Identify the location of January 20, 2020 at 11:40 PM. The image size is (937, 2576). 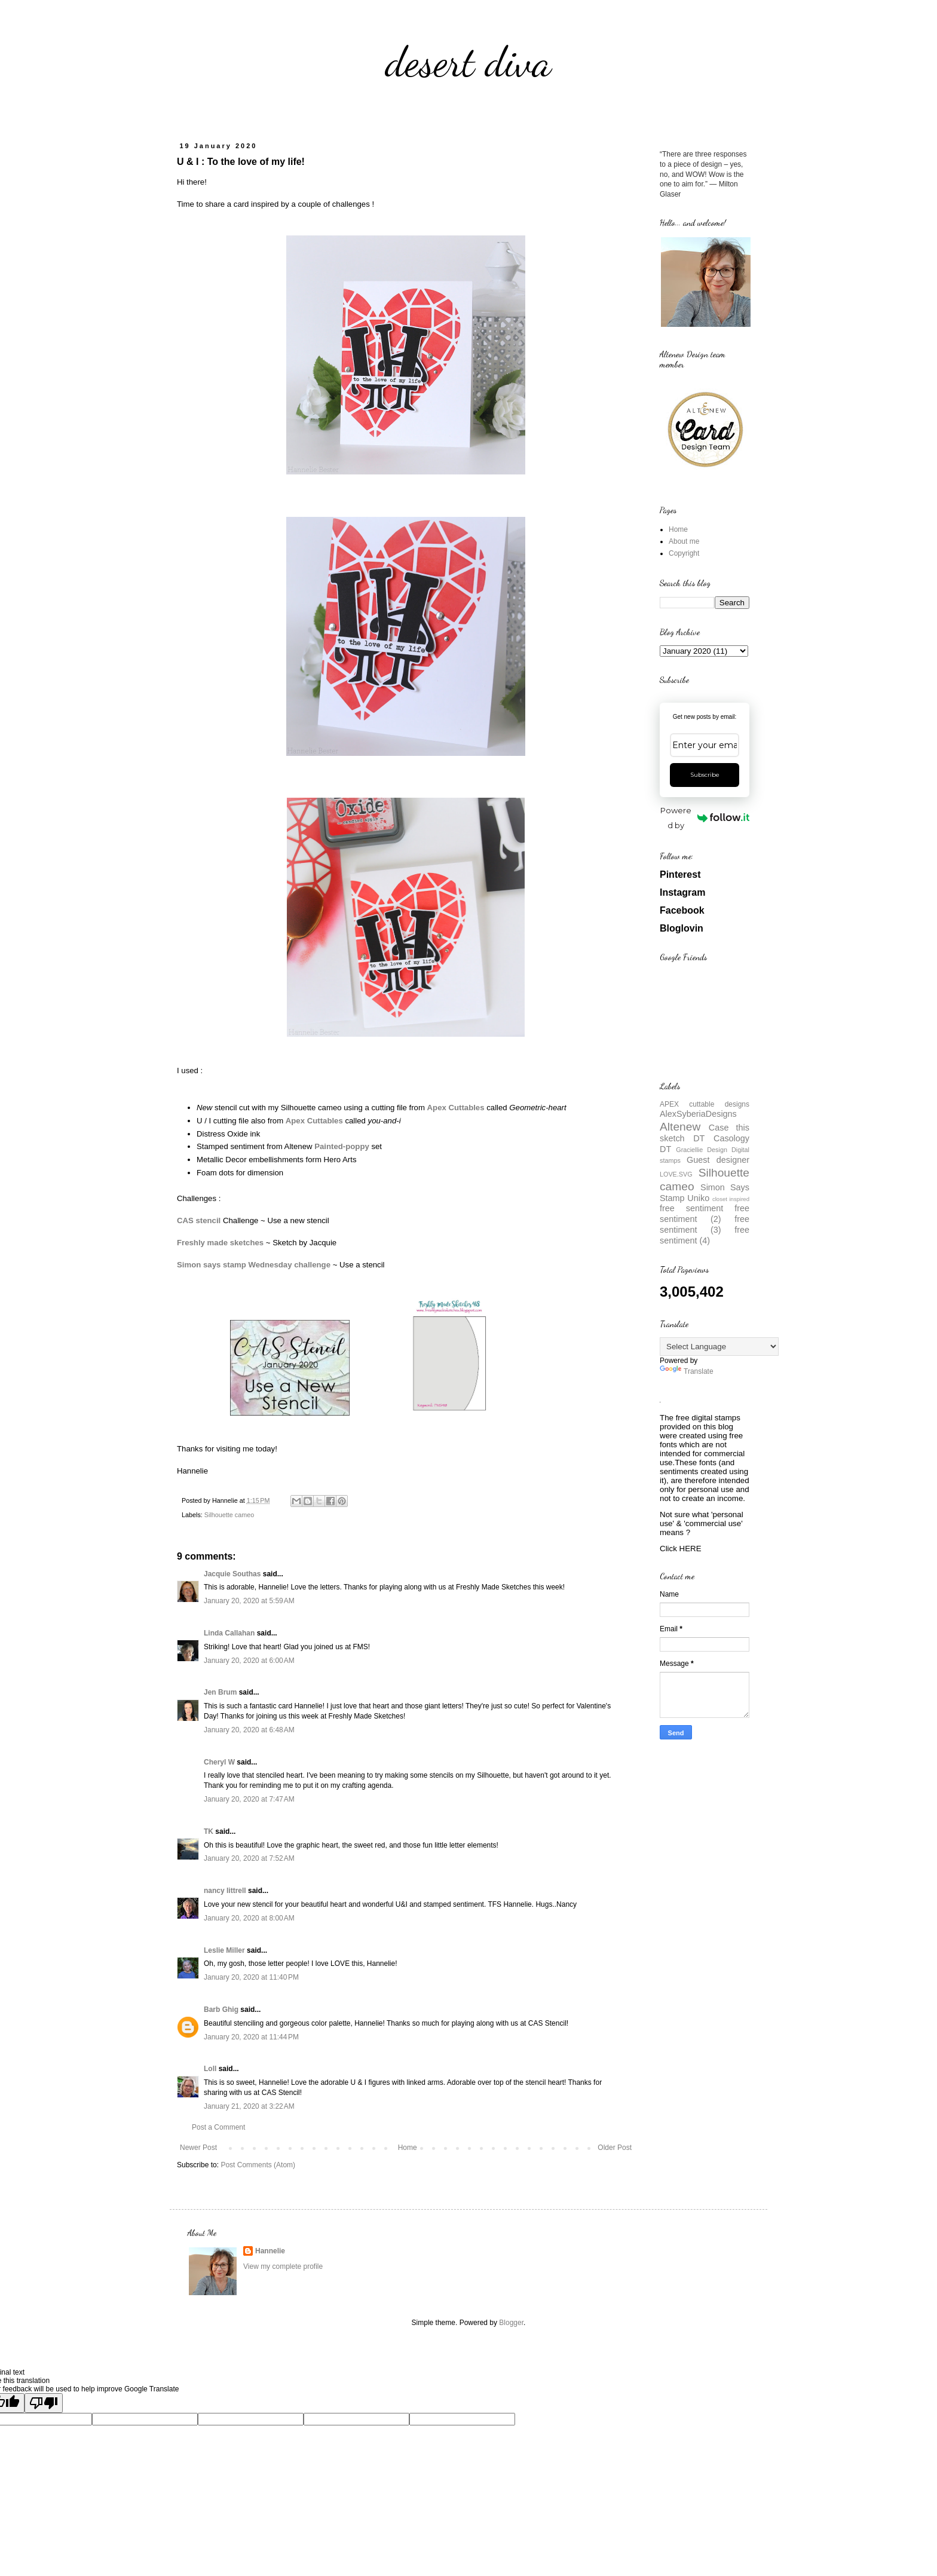
(251, 1977).